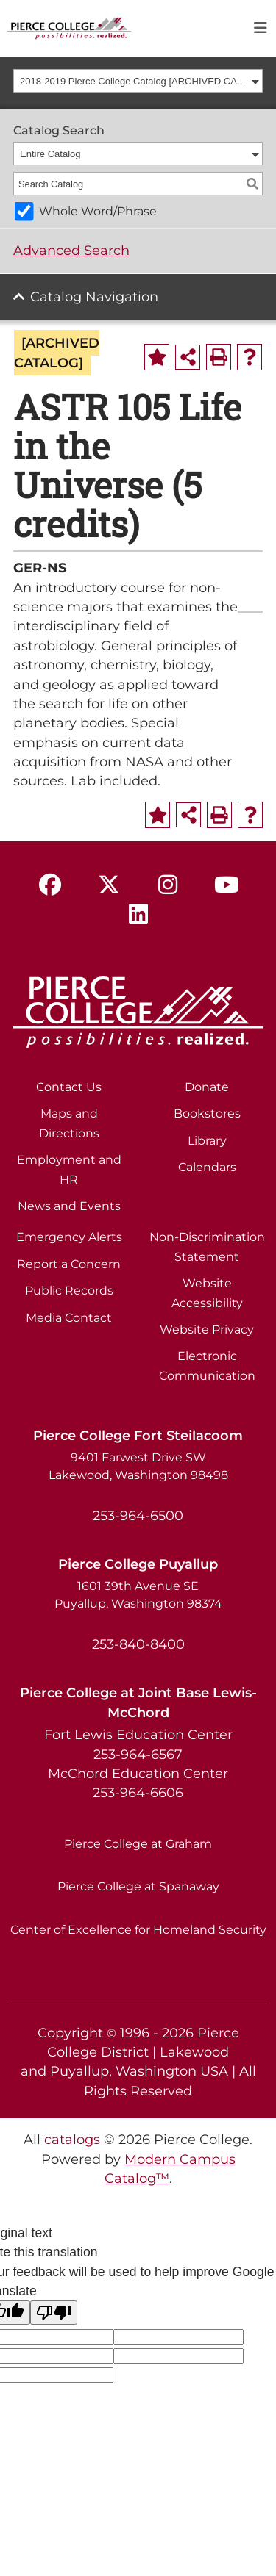 The image size is (276, 2576). Describe the element at coordinates (207, 1087) in the screenshot. I see `Donate` at that location.